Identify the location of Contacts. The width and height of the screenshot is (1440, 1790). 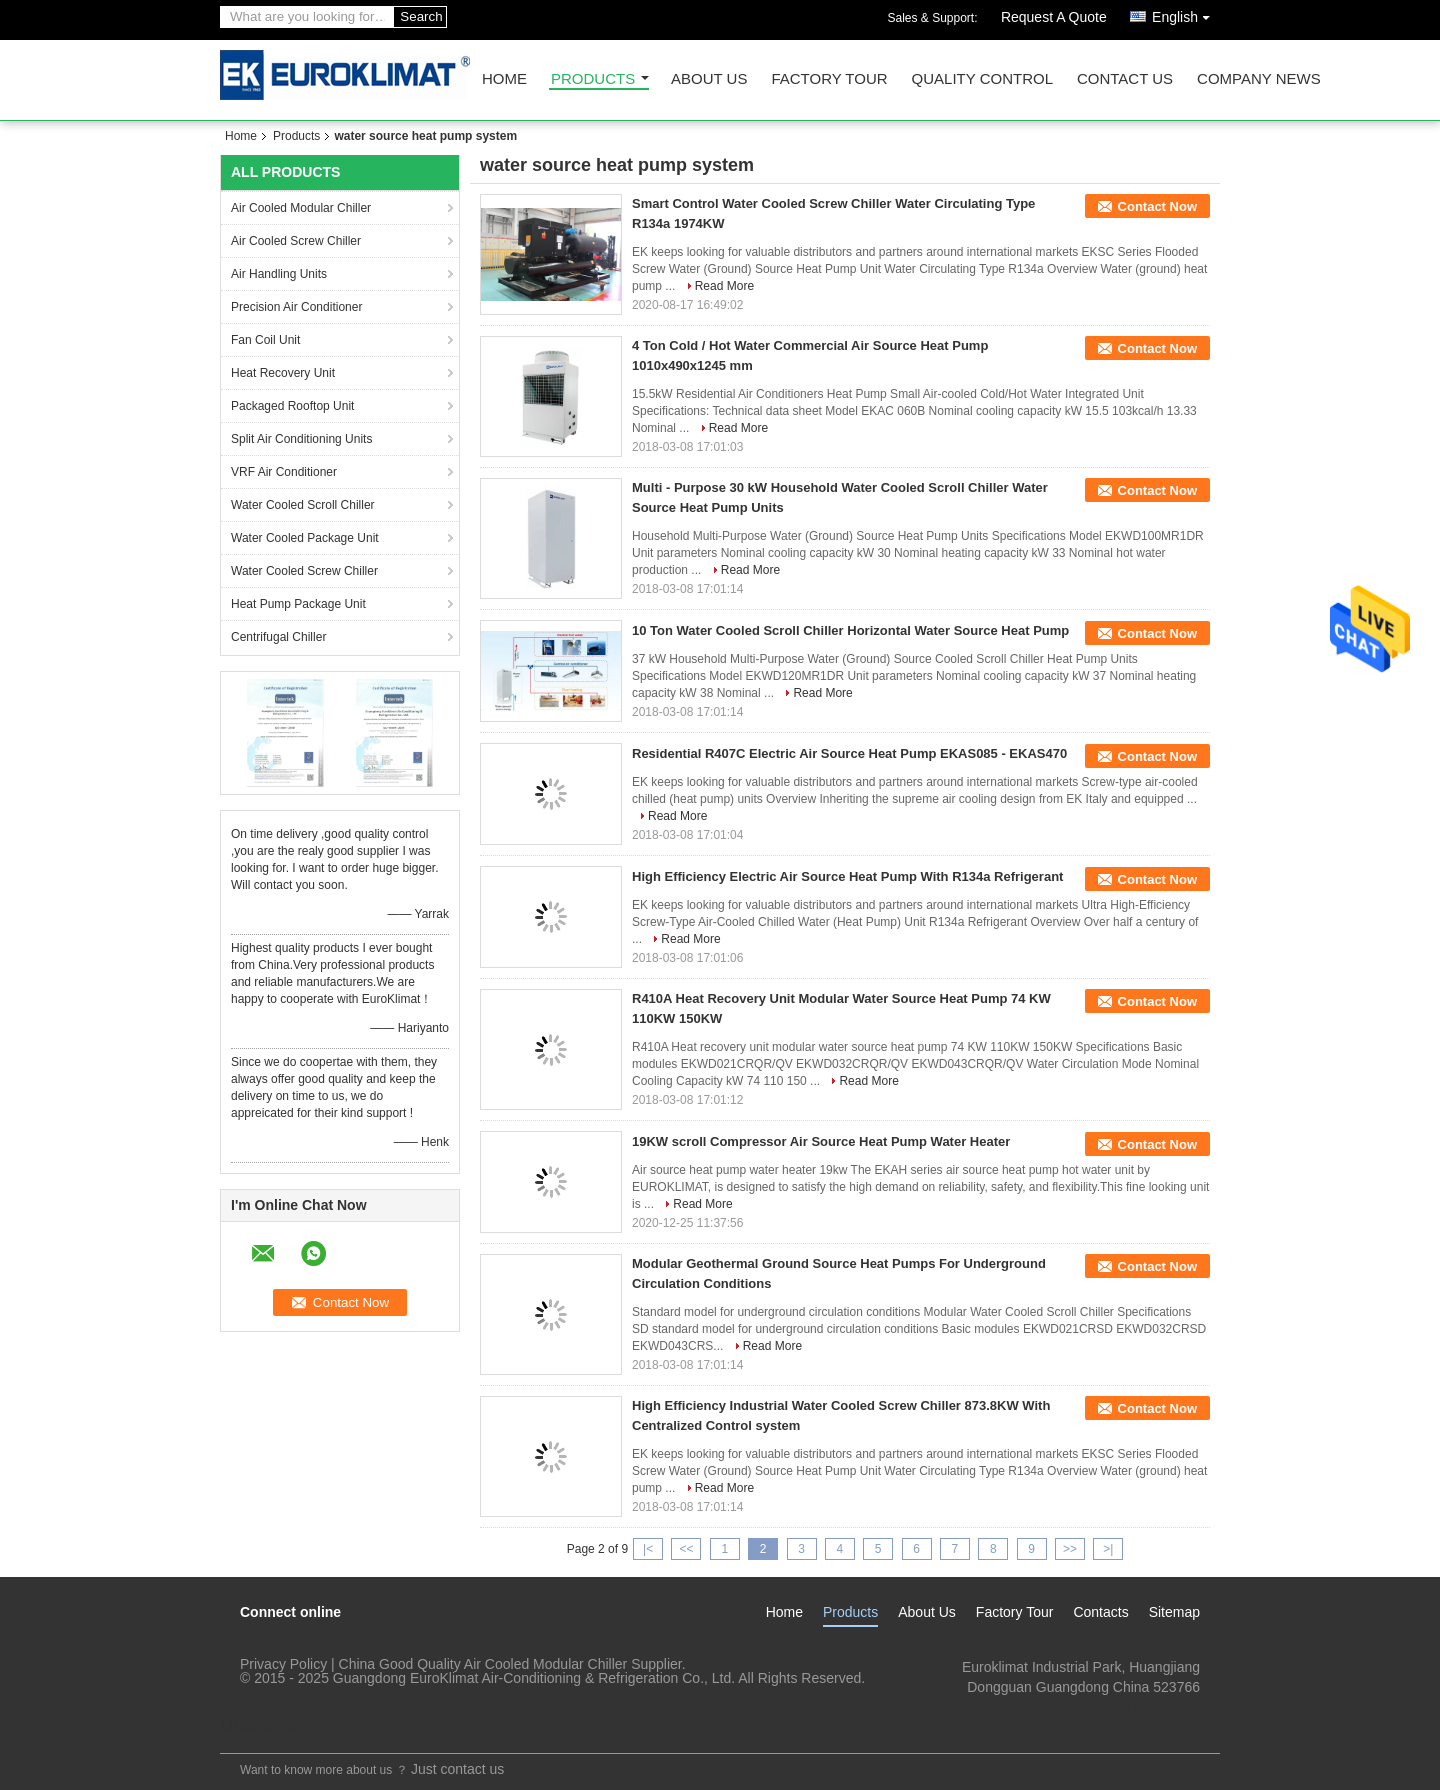
(1100, 1612).